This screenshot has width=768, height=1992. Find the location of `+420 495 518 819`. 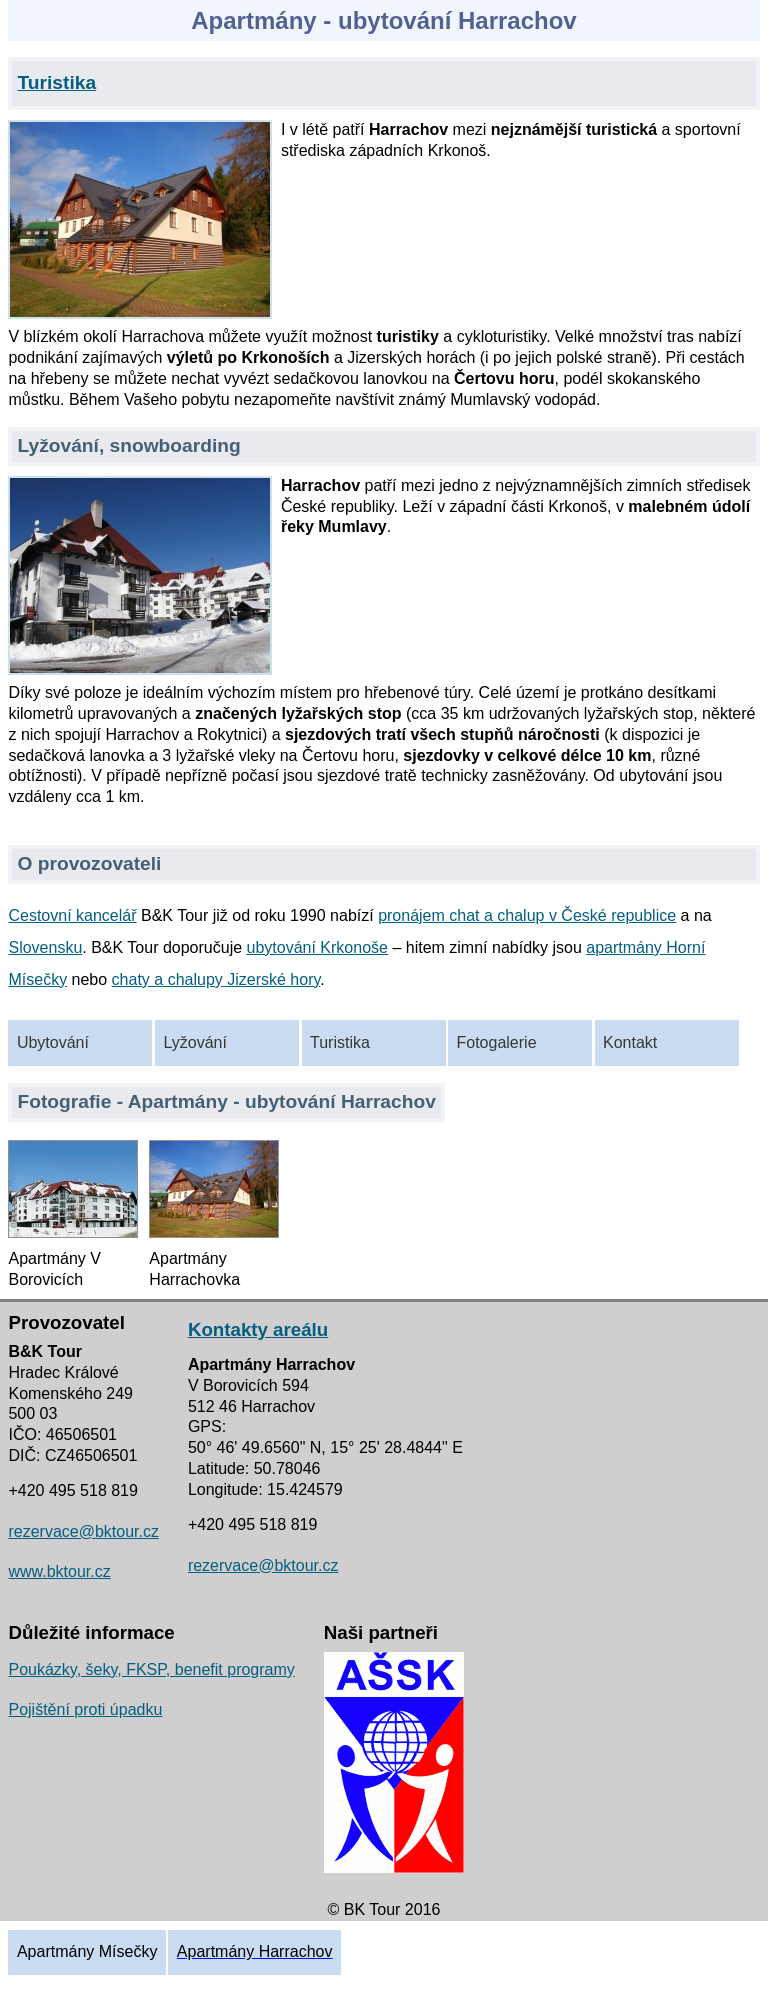

+420 495 518 819 is located at coordinates (72, 1490).